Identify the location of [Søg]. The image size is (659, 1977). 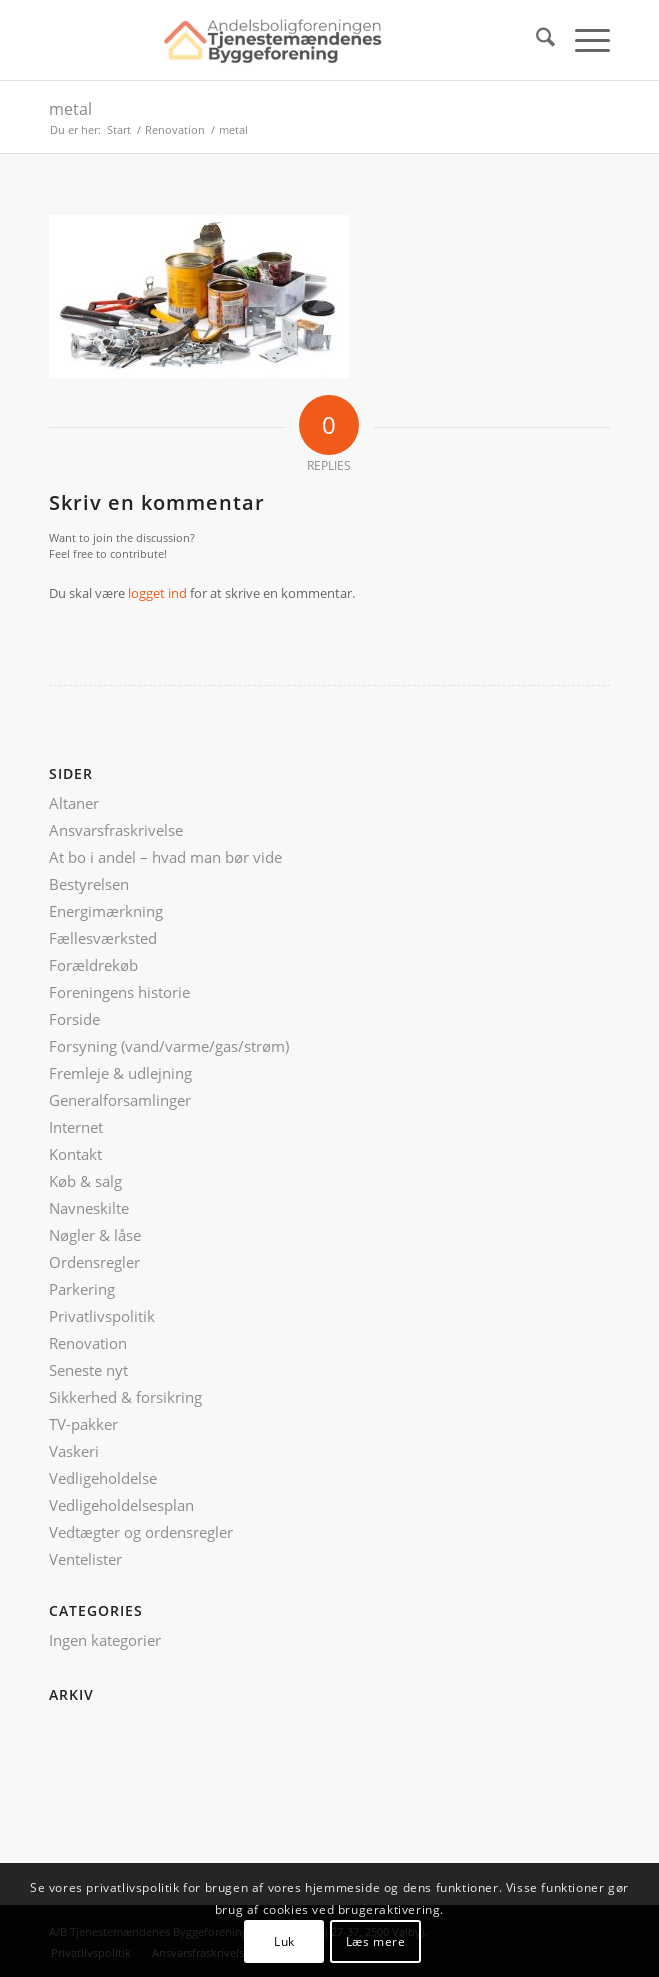
(535, 40).